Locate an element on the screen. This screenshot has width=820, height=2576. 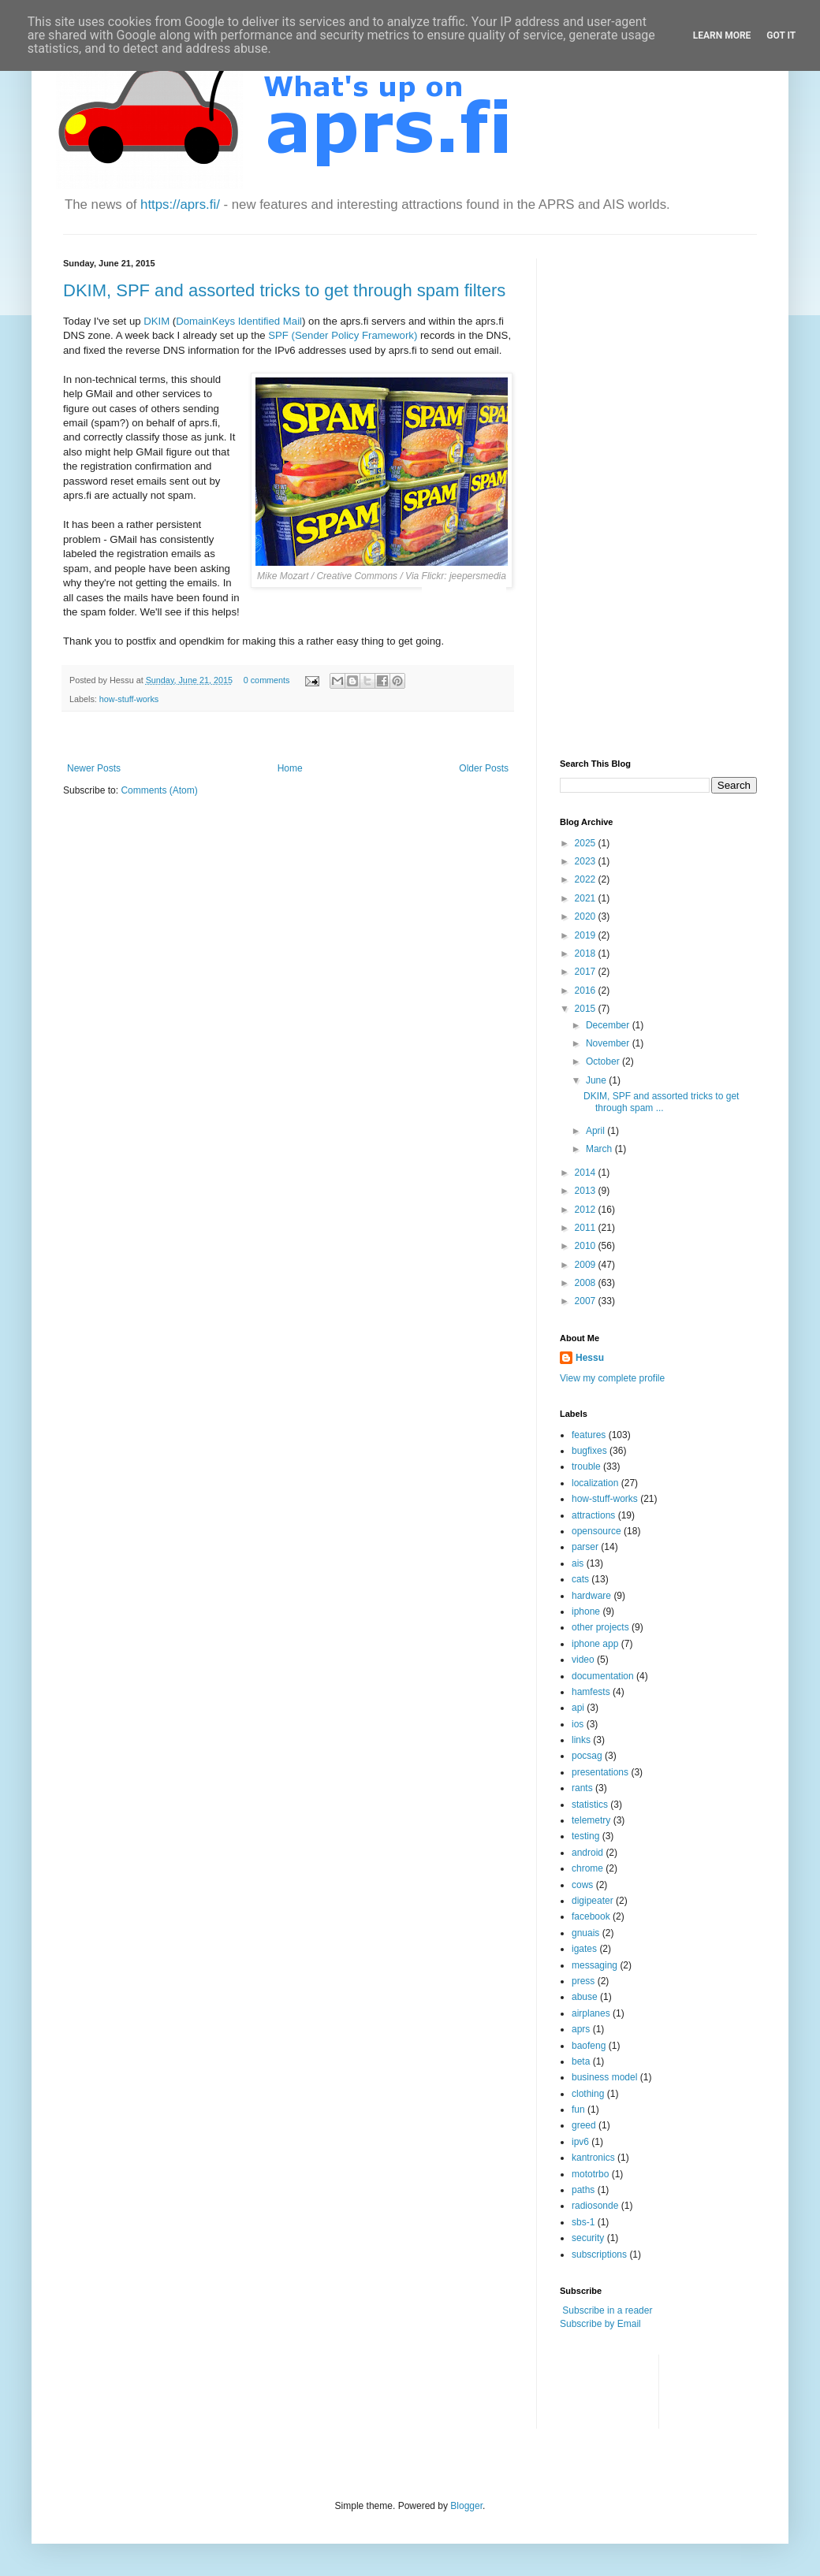
2014 is located at coordinates (586, 1172).